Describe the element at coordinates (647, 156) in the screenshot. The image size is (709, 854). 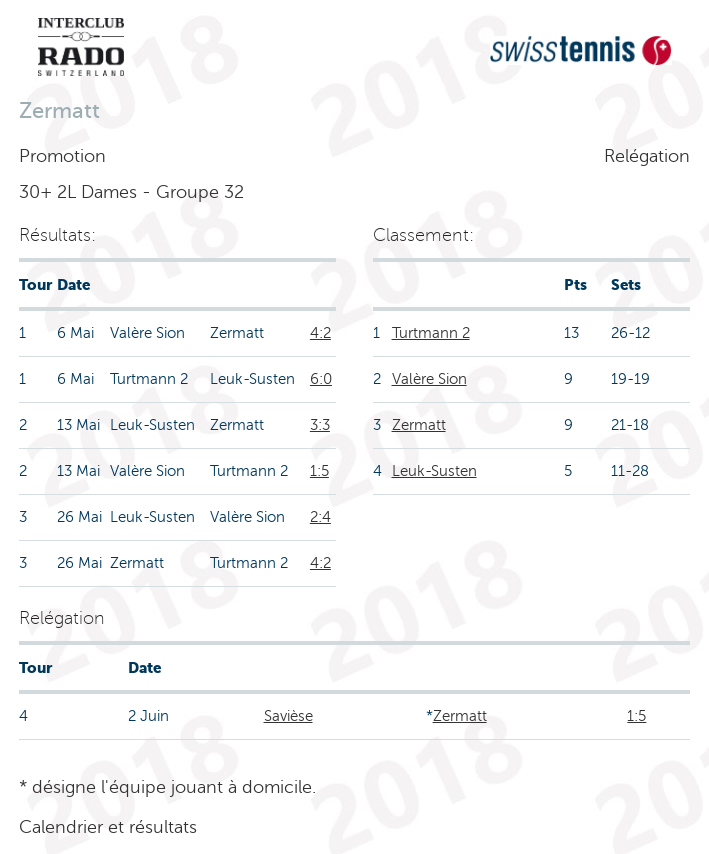
I see `Relégation` at that location.